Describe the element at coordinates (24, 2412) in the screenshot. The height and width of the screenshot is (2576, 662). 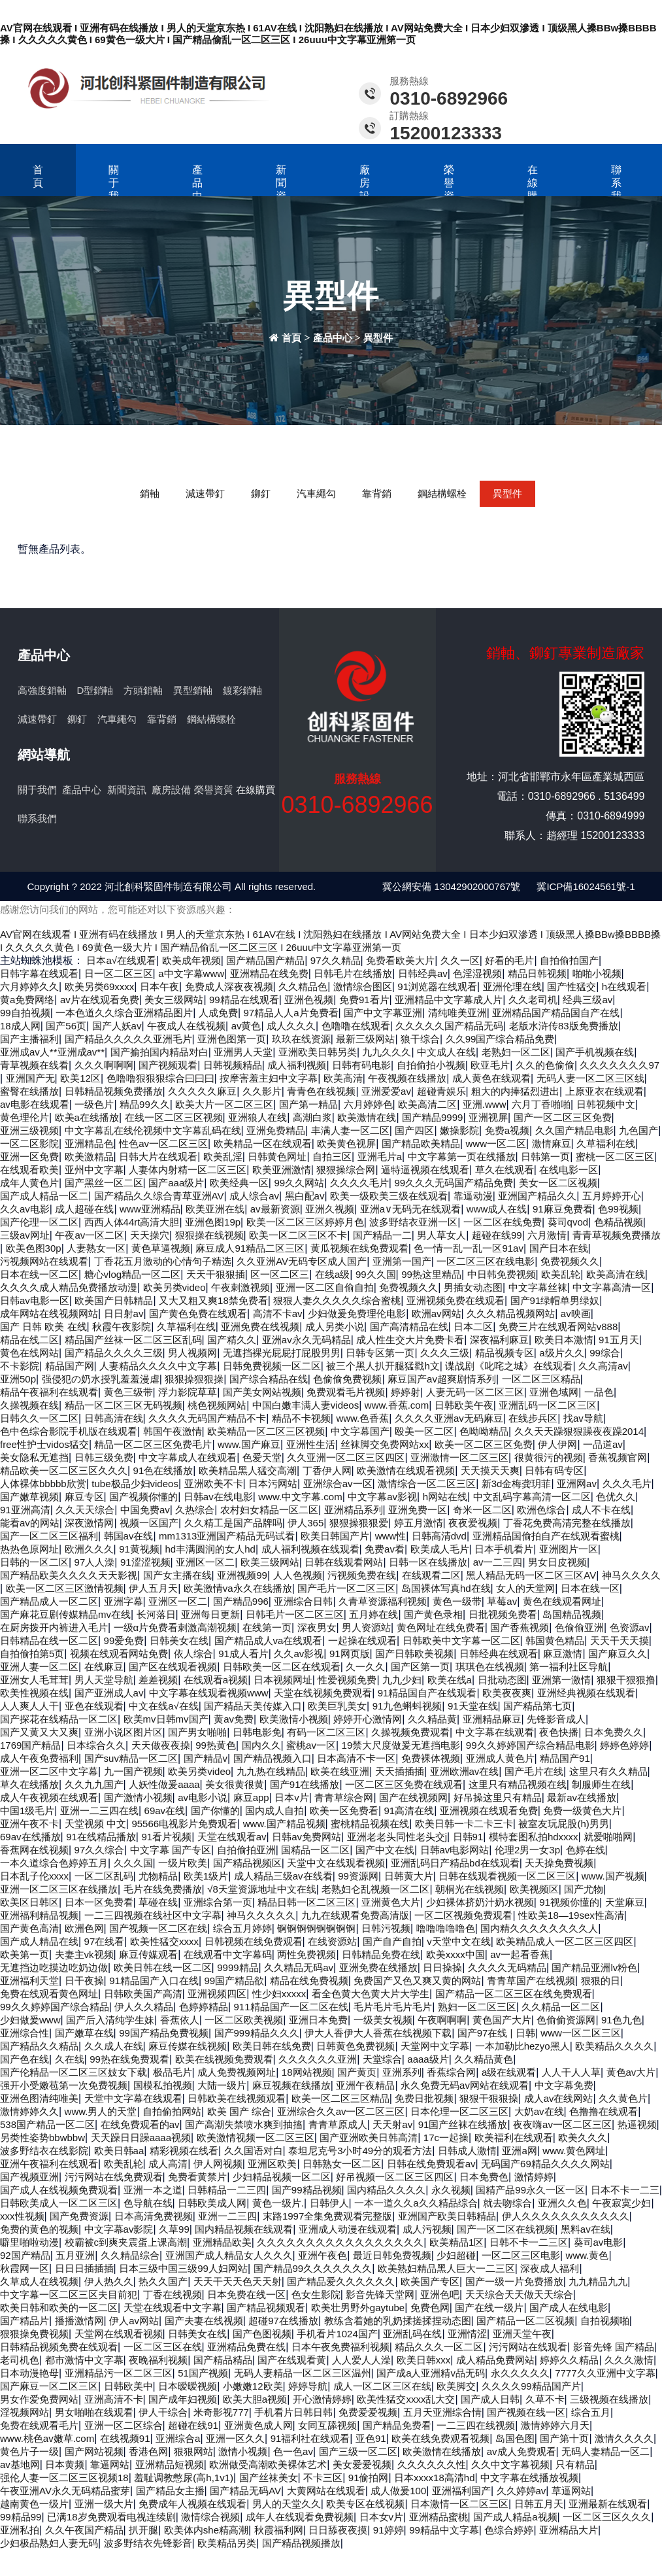
I see `淫视频网站` at that location.